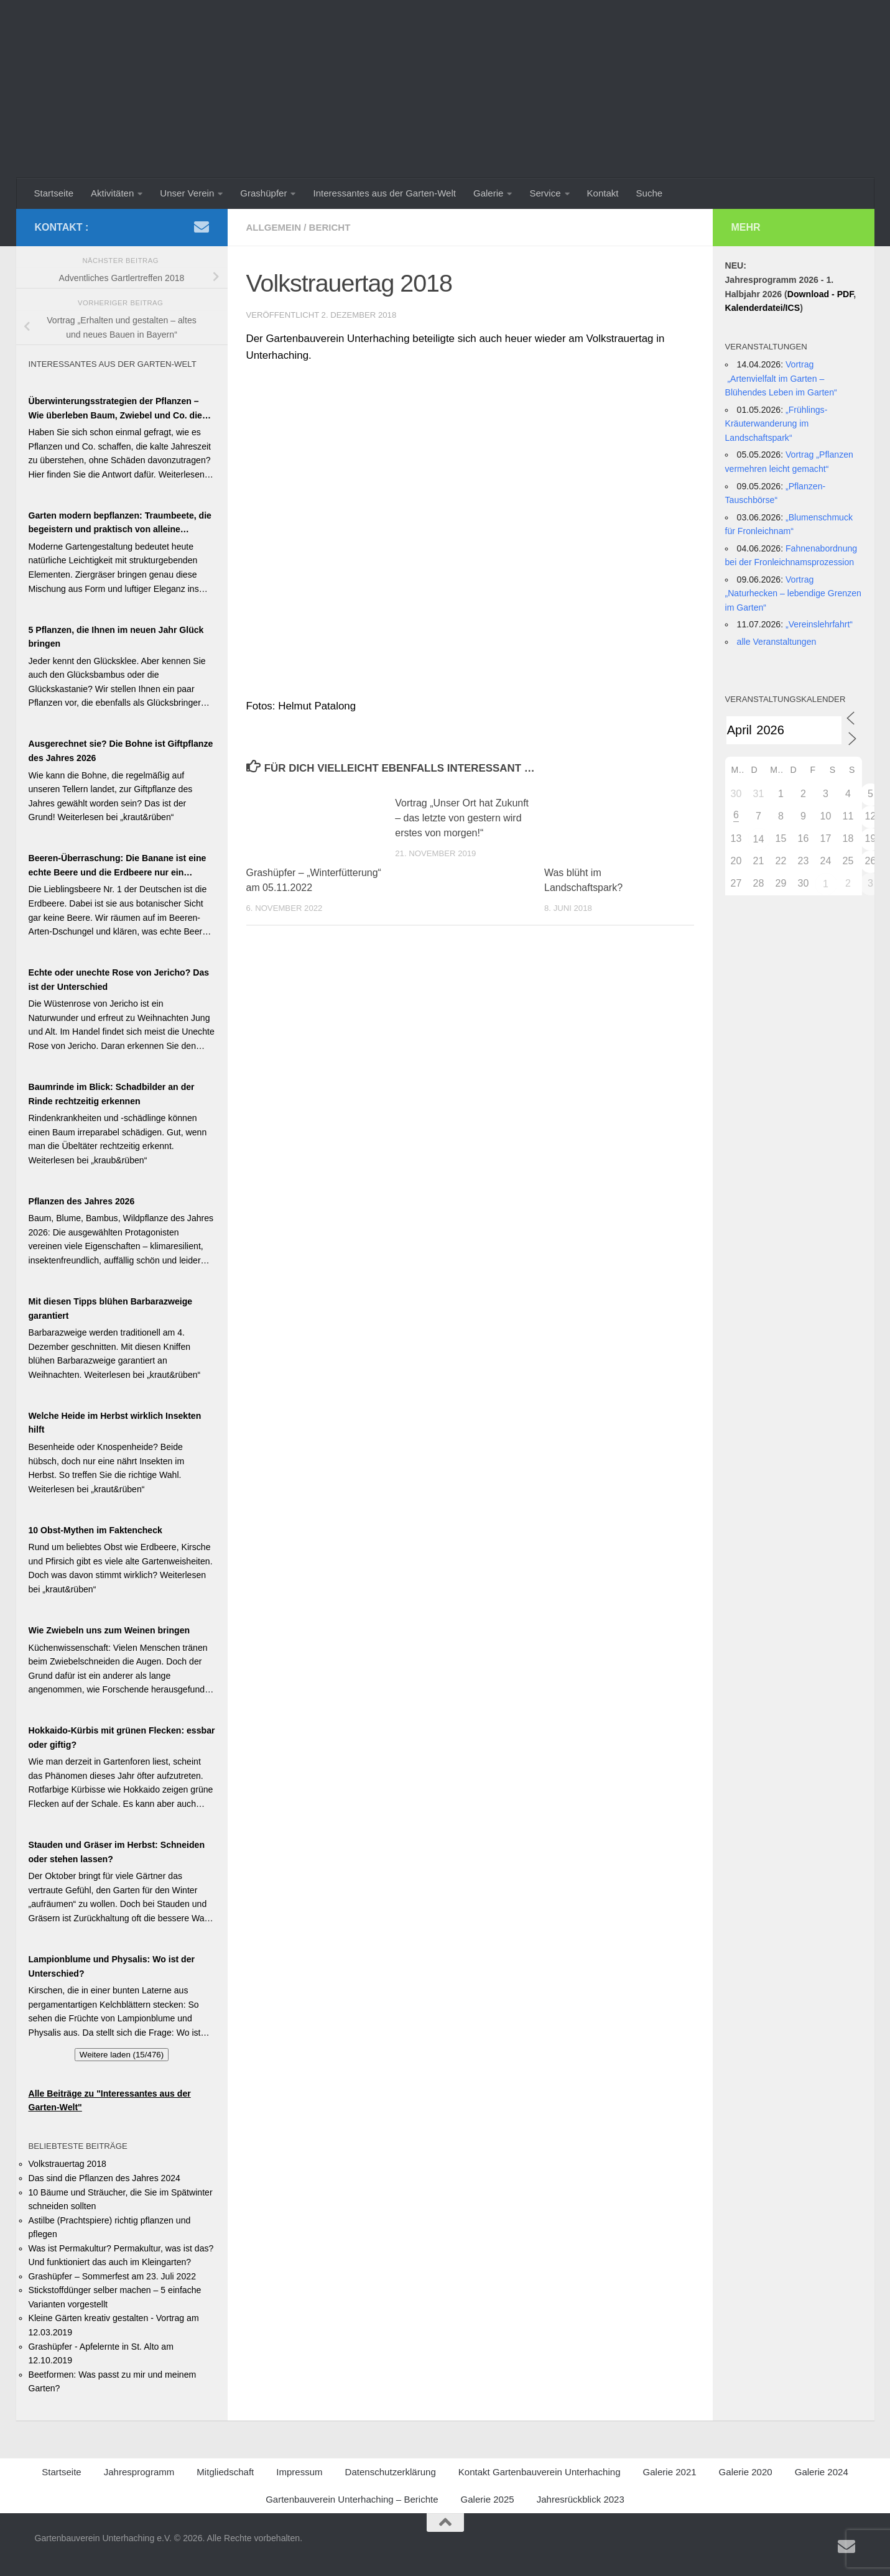 The width and height of the screenshot is (890, 2576). I want to click on „Frühlings-Kräuterwanderung im Landschaftspark“, so click(776, 424).